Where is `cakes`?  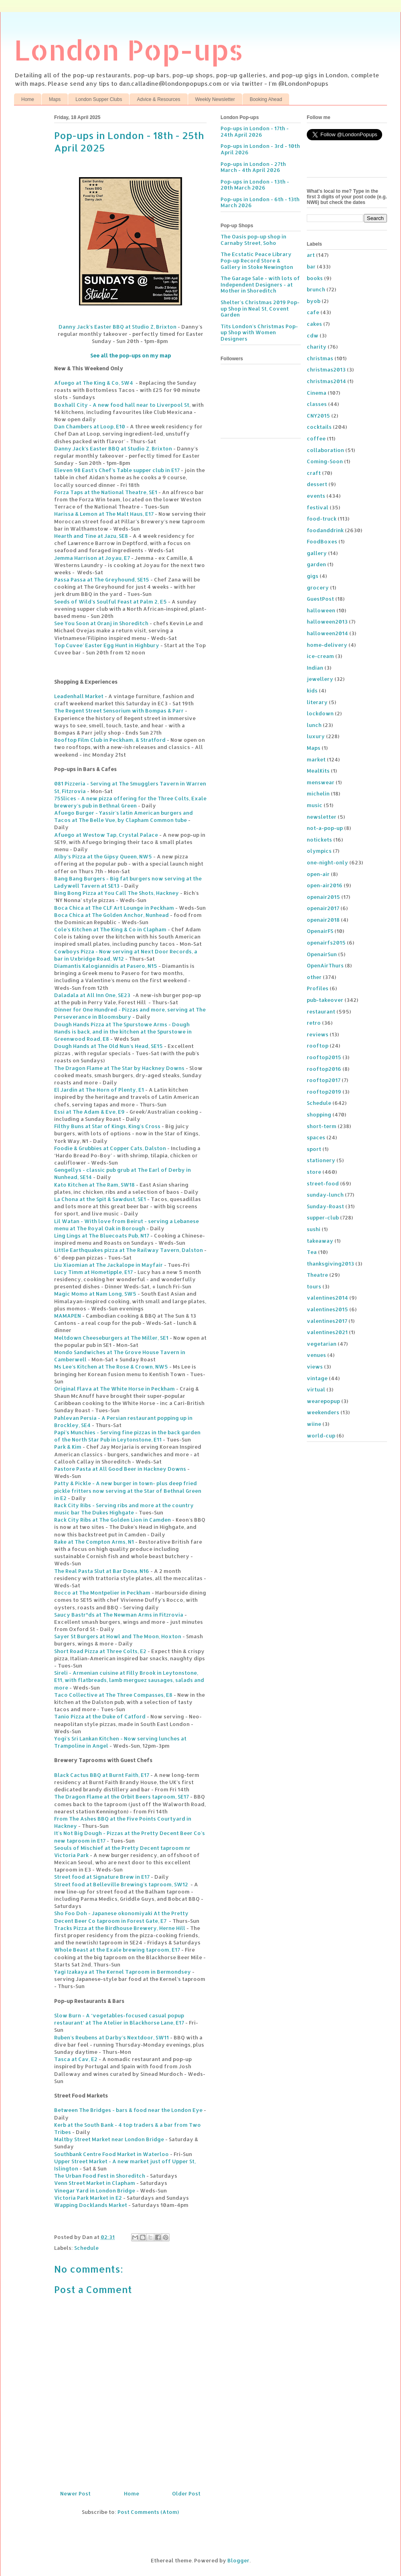
cakes is located at coordinates (314, 324).